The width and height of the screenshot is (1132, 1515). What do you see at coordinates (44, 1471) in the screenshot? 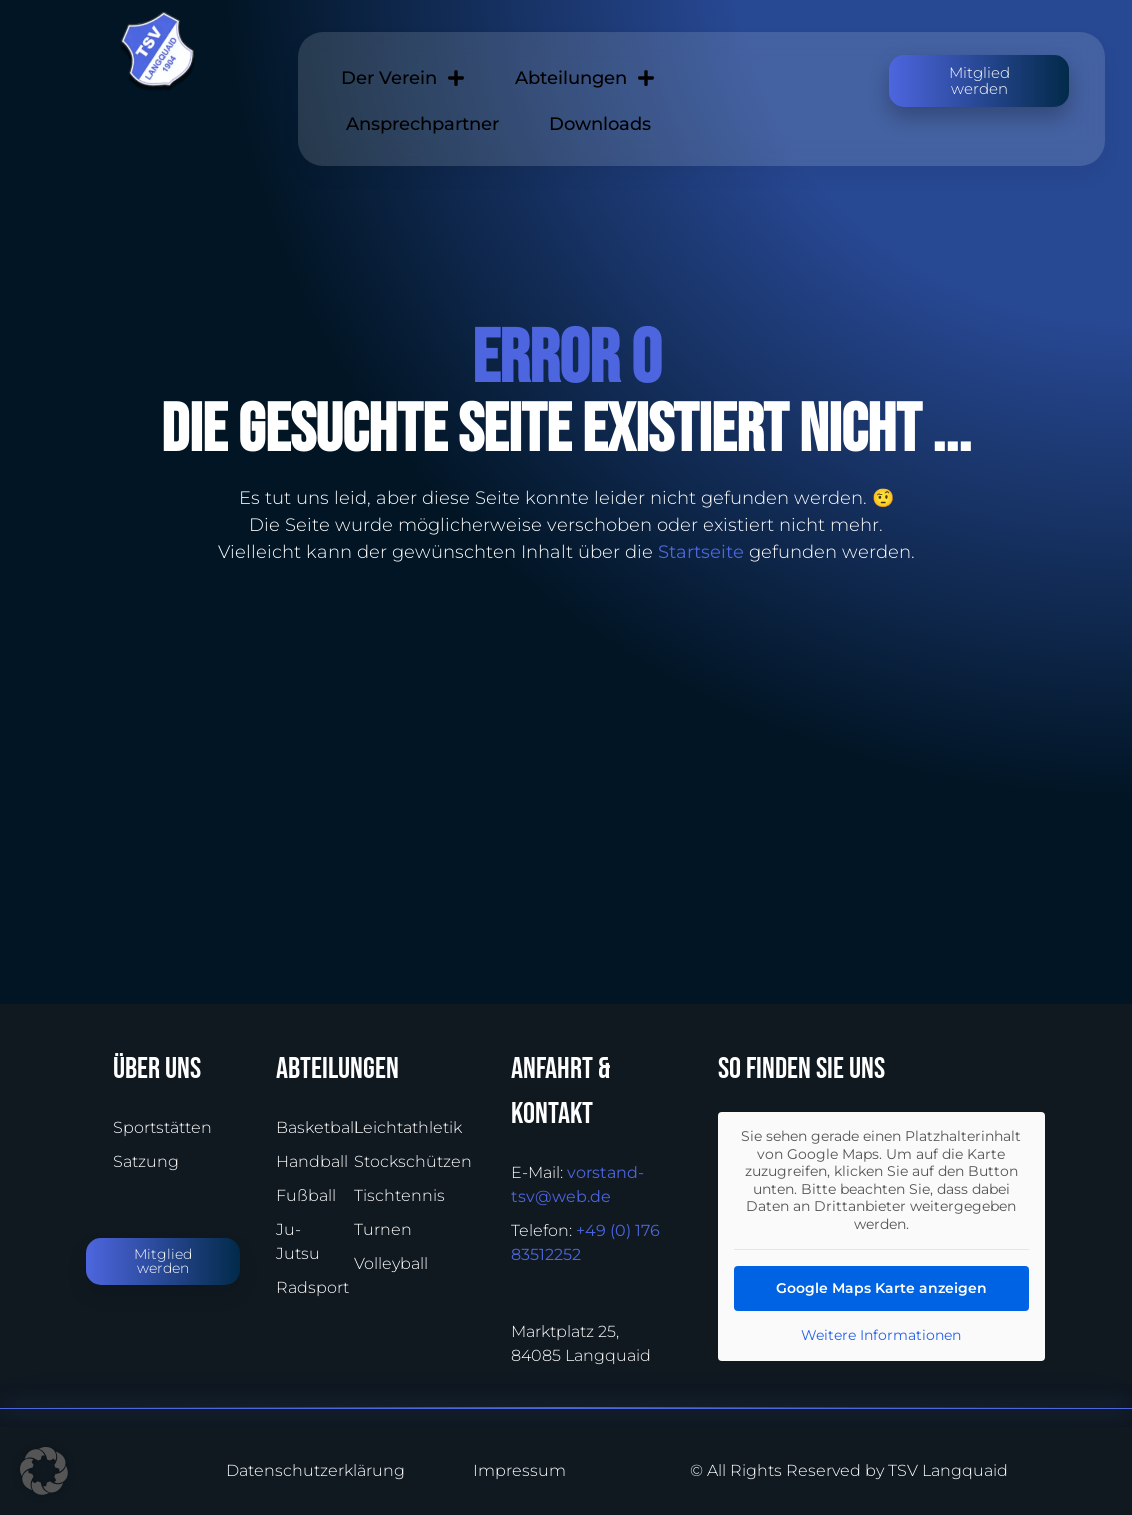
I see `[button]` at bounding box center [44, 1471].